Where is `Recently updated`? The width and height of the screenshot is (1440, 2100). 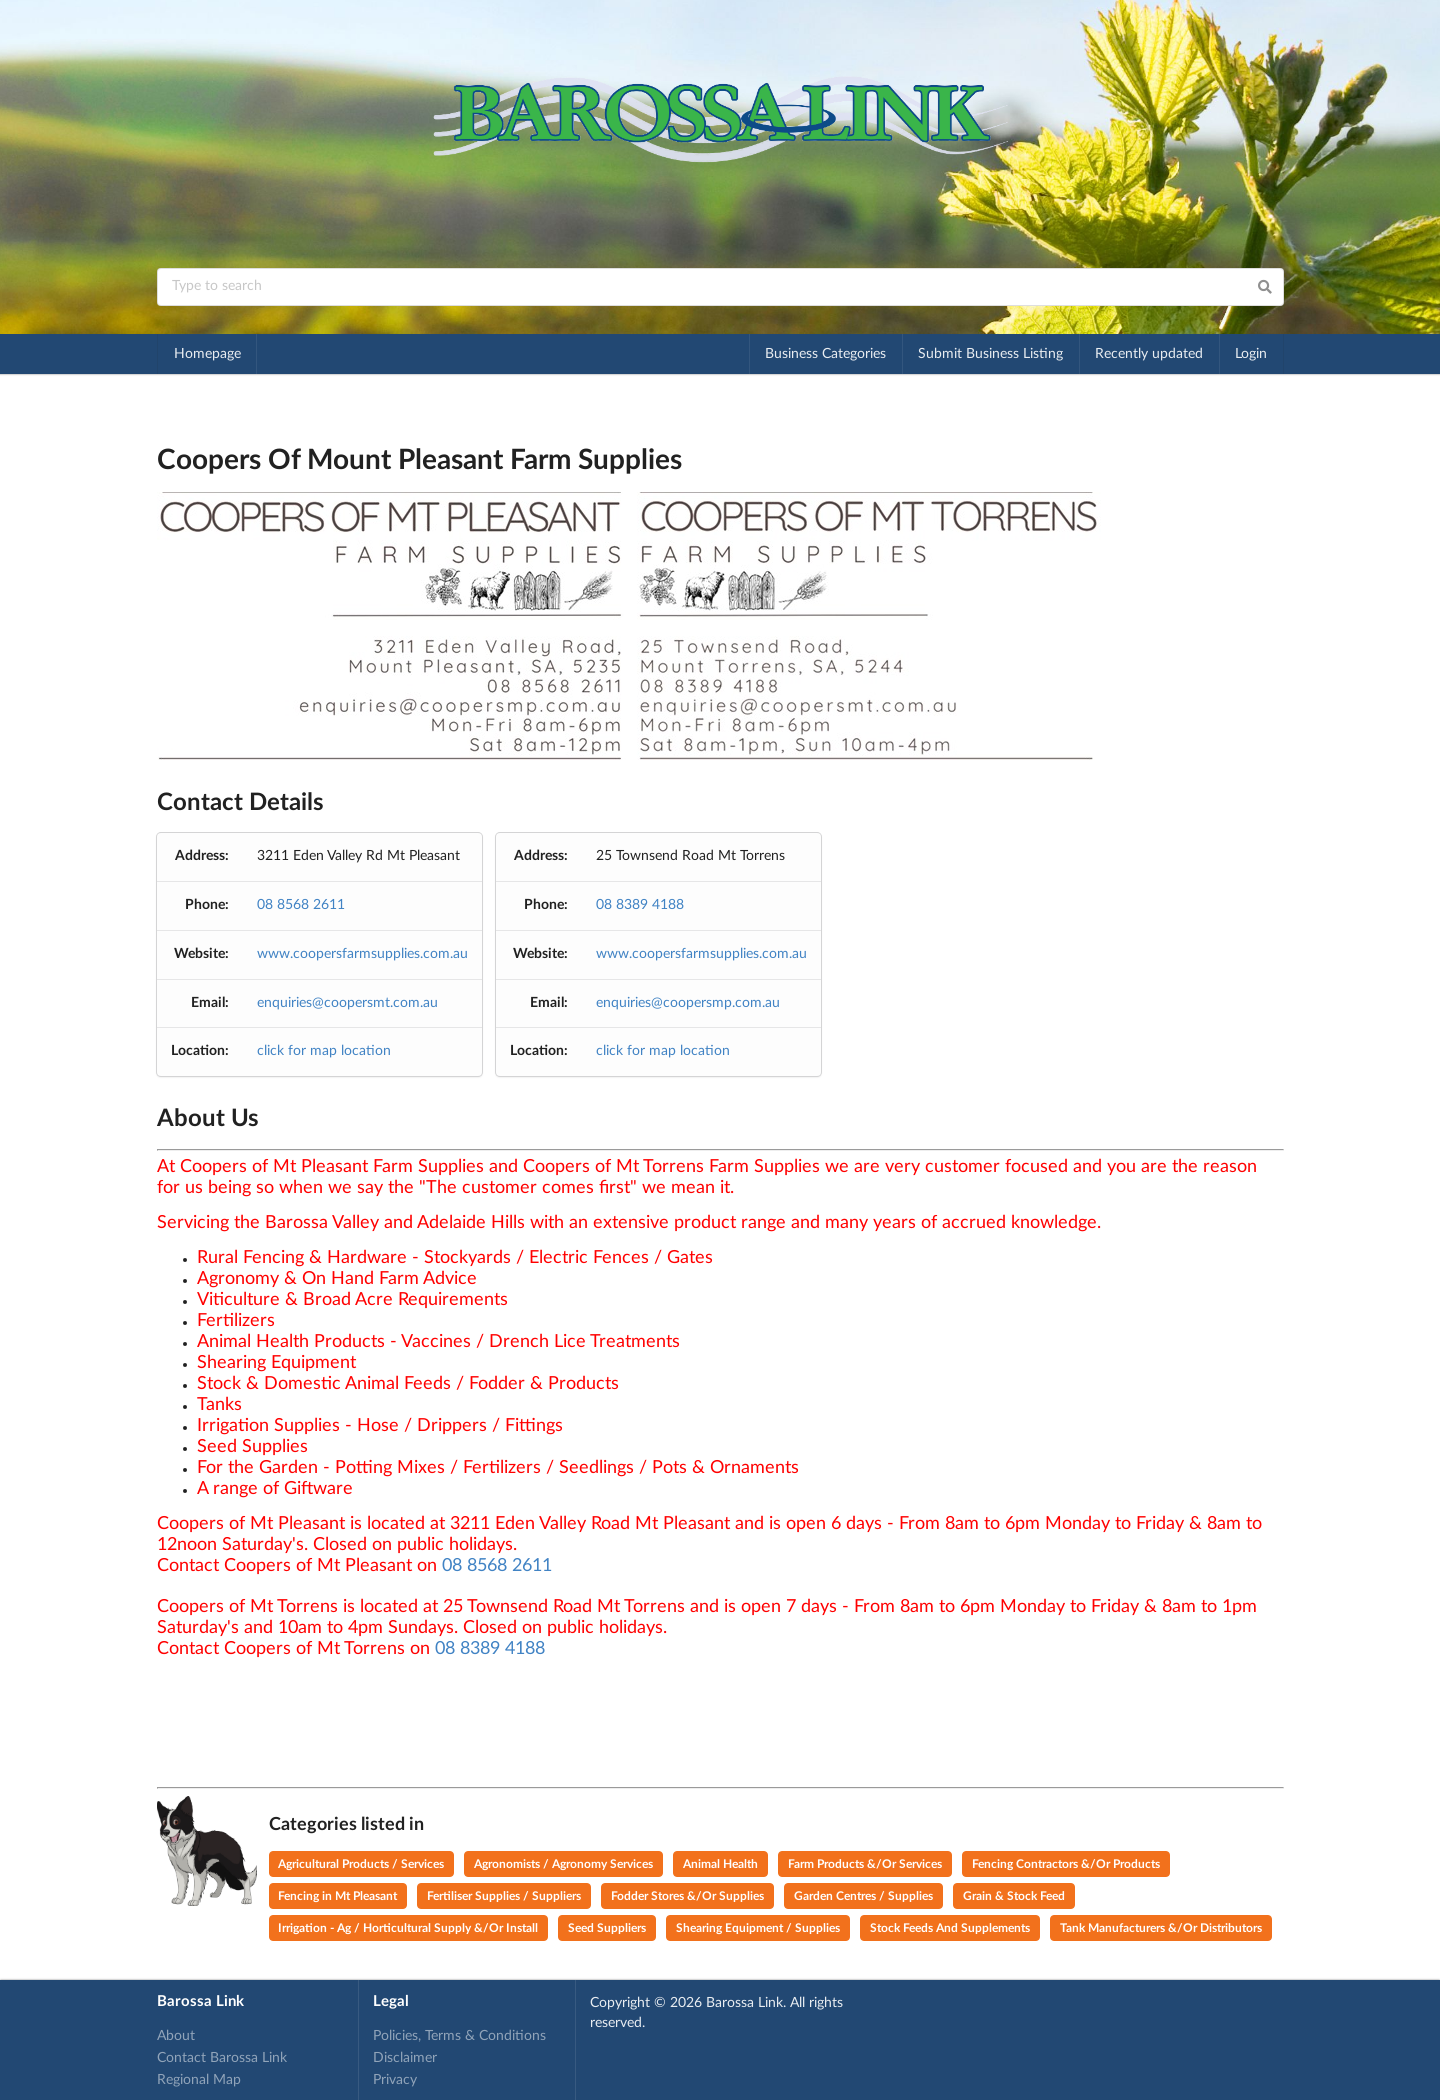
Recently updated is located at coordinates (1149, 354).